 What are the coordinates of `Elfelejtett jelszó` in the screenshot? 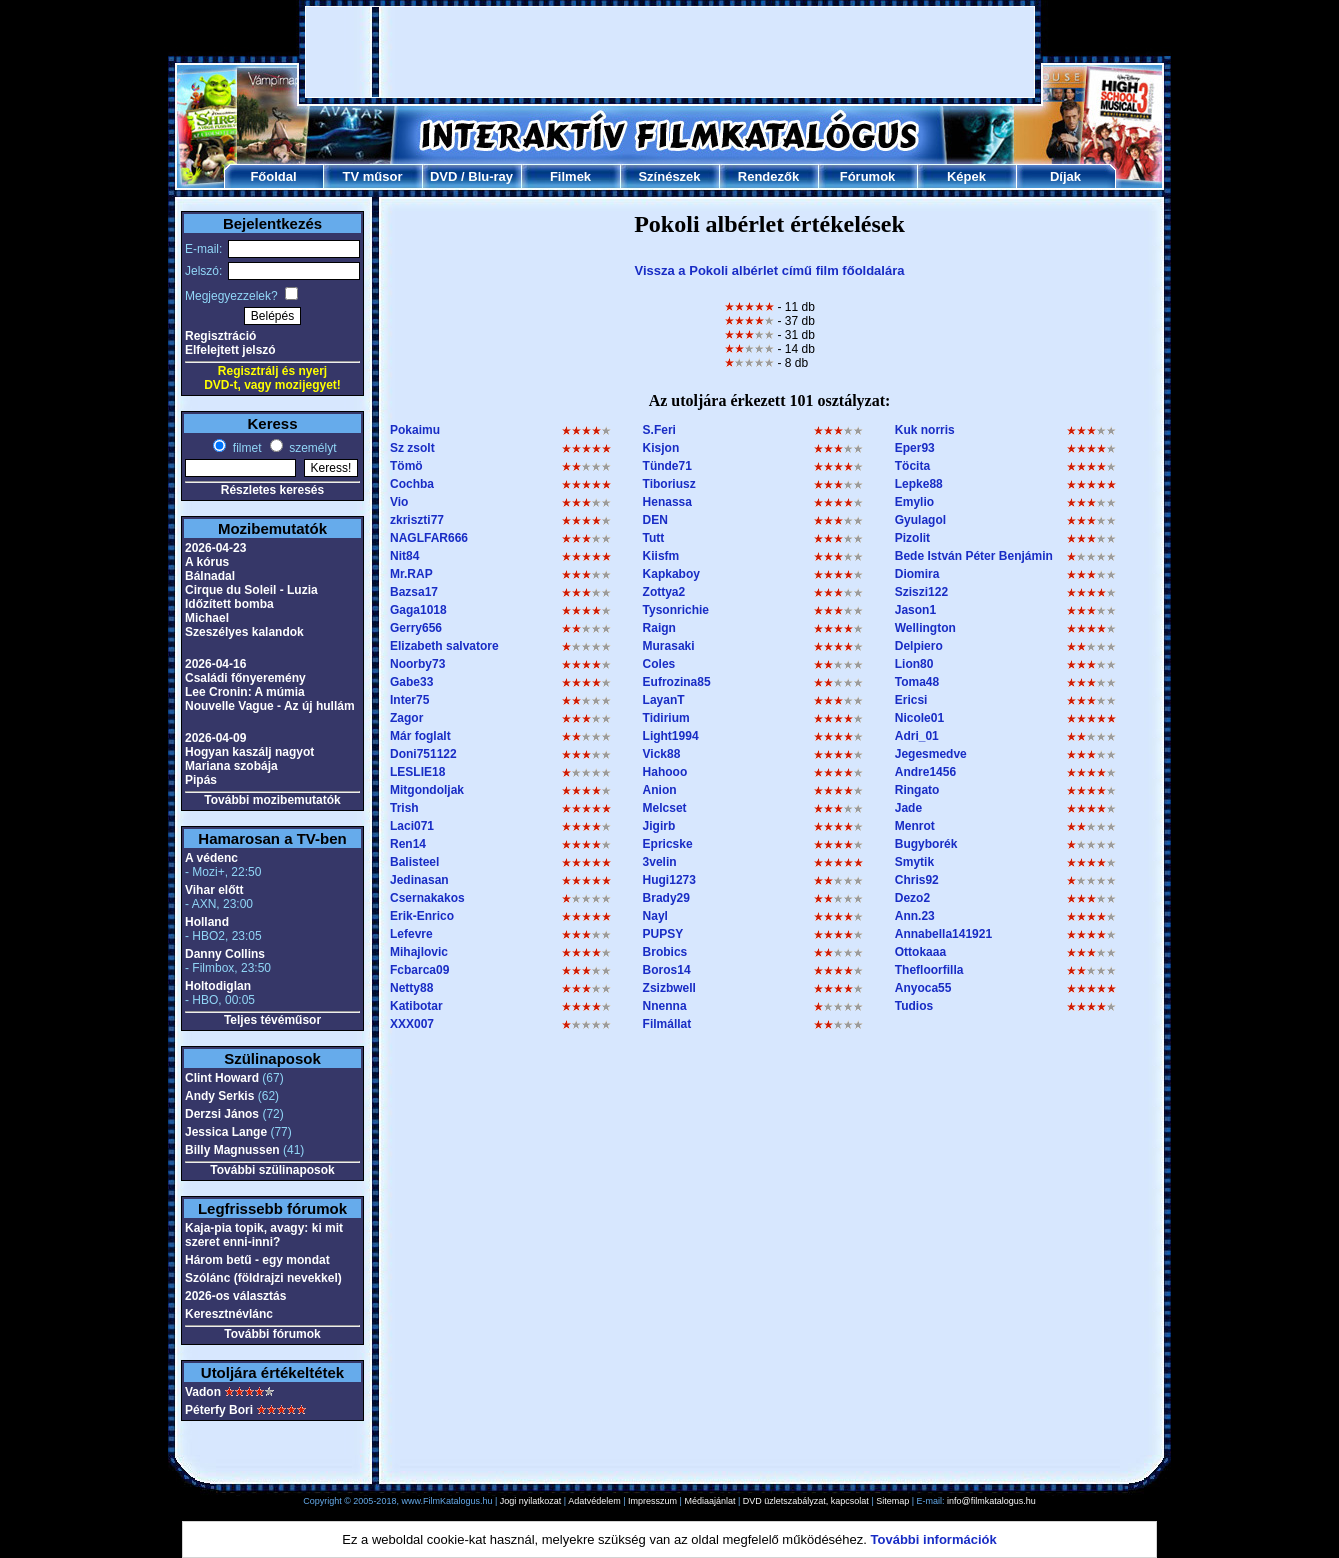 It's located at (230, 350).